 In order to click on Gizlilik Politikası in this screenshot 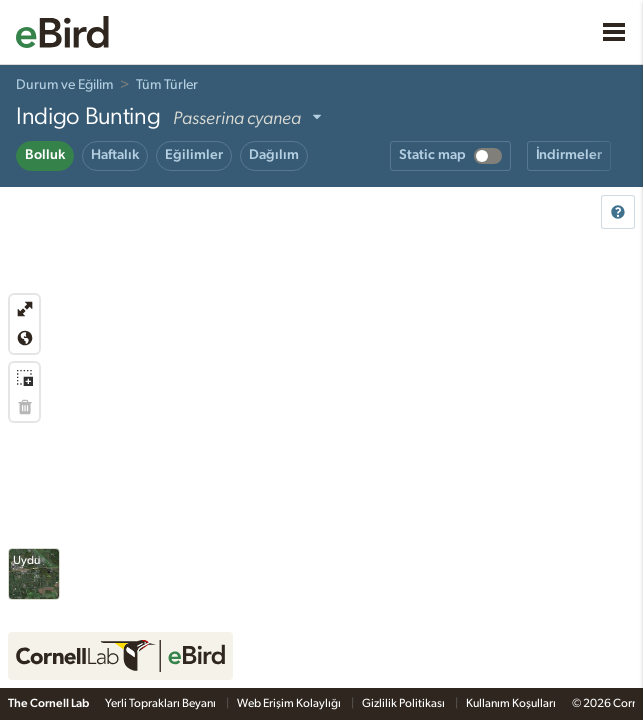, I will do `click(404, 703)`.